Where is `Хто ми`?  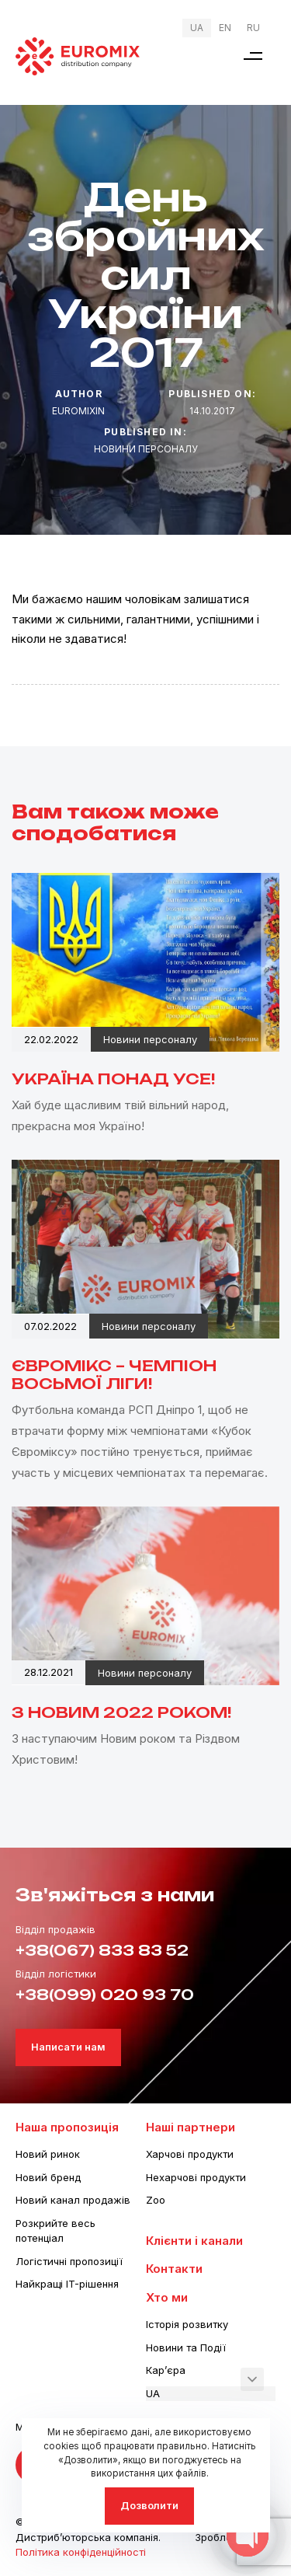
Хто ми is located at coordinates (167, 2297).